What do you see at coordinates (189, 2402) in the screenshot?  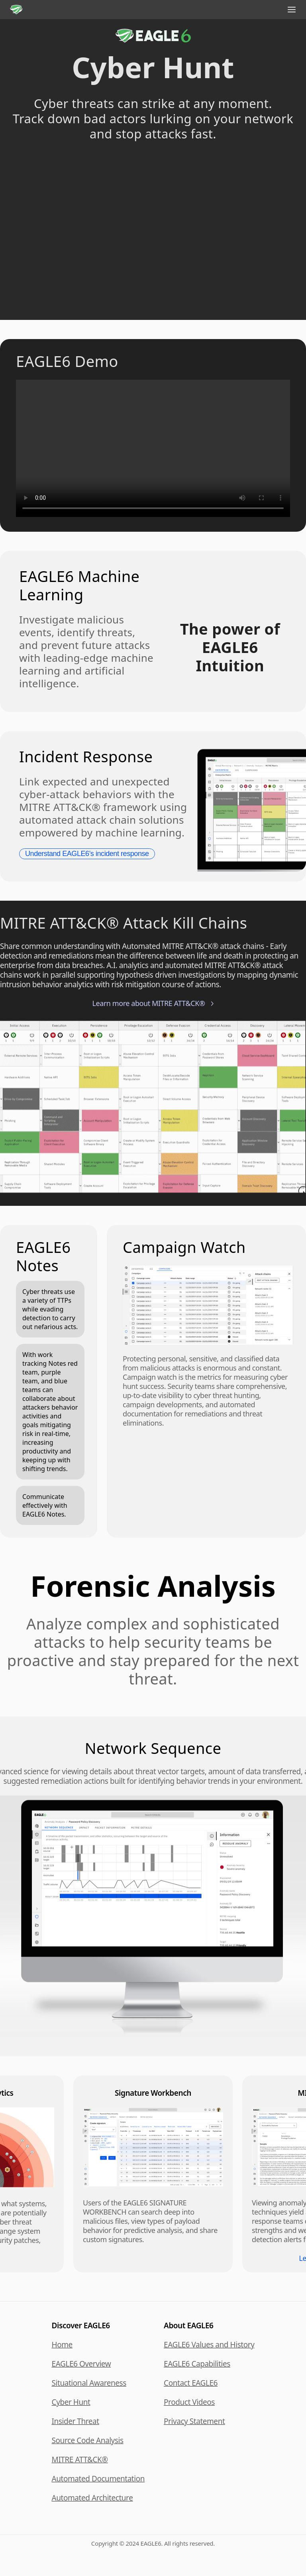 I see `Product Videos` at bounding box center [189, 2402].